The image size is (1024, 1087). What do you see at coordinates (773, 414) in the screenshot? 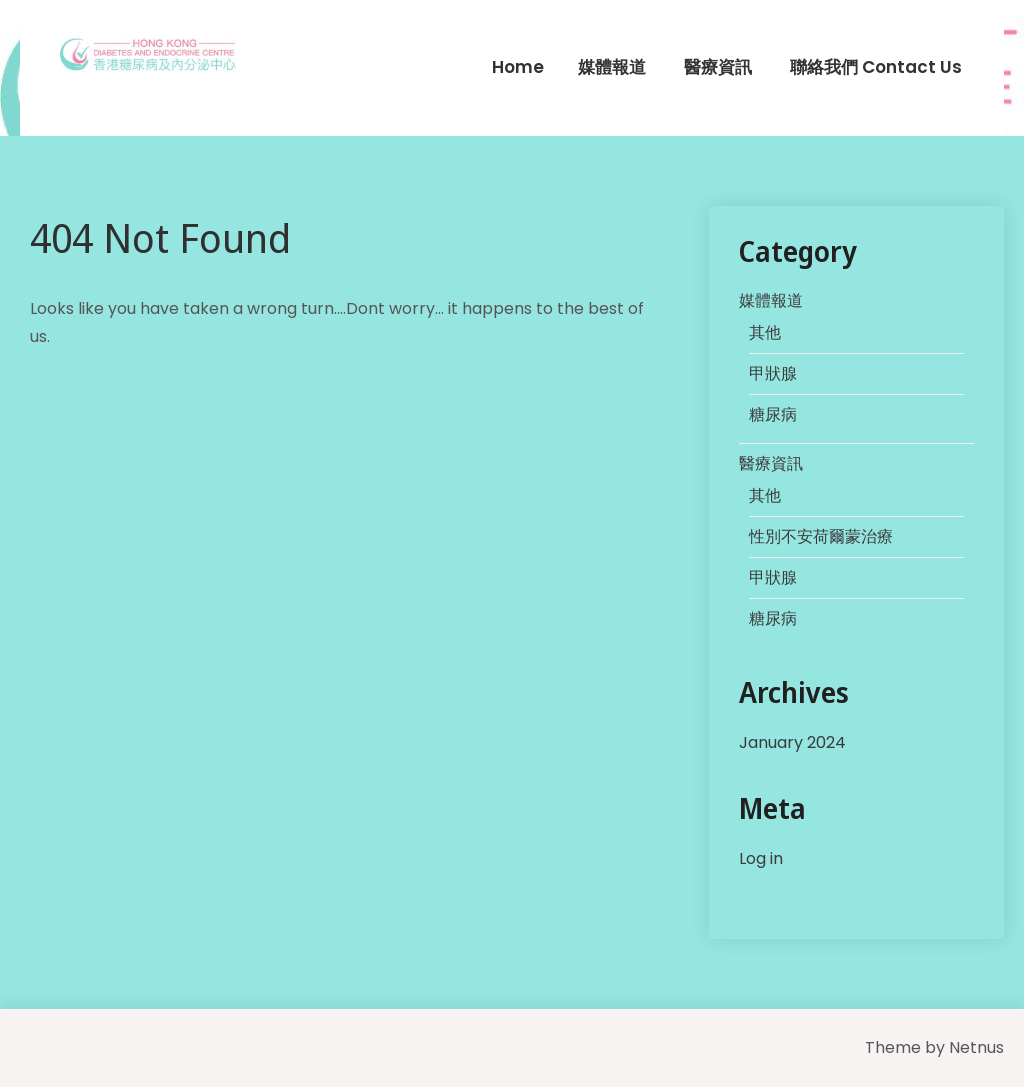
I see `糖尿病` at bounding box center [773, 414].